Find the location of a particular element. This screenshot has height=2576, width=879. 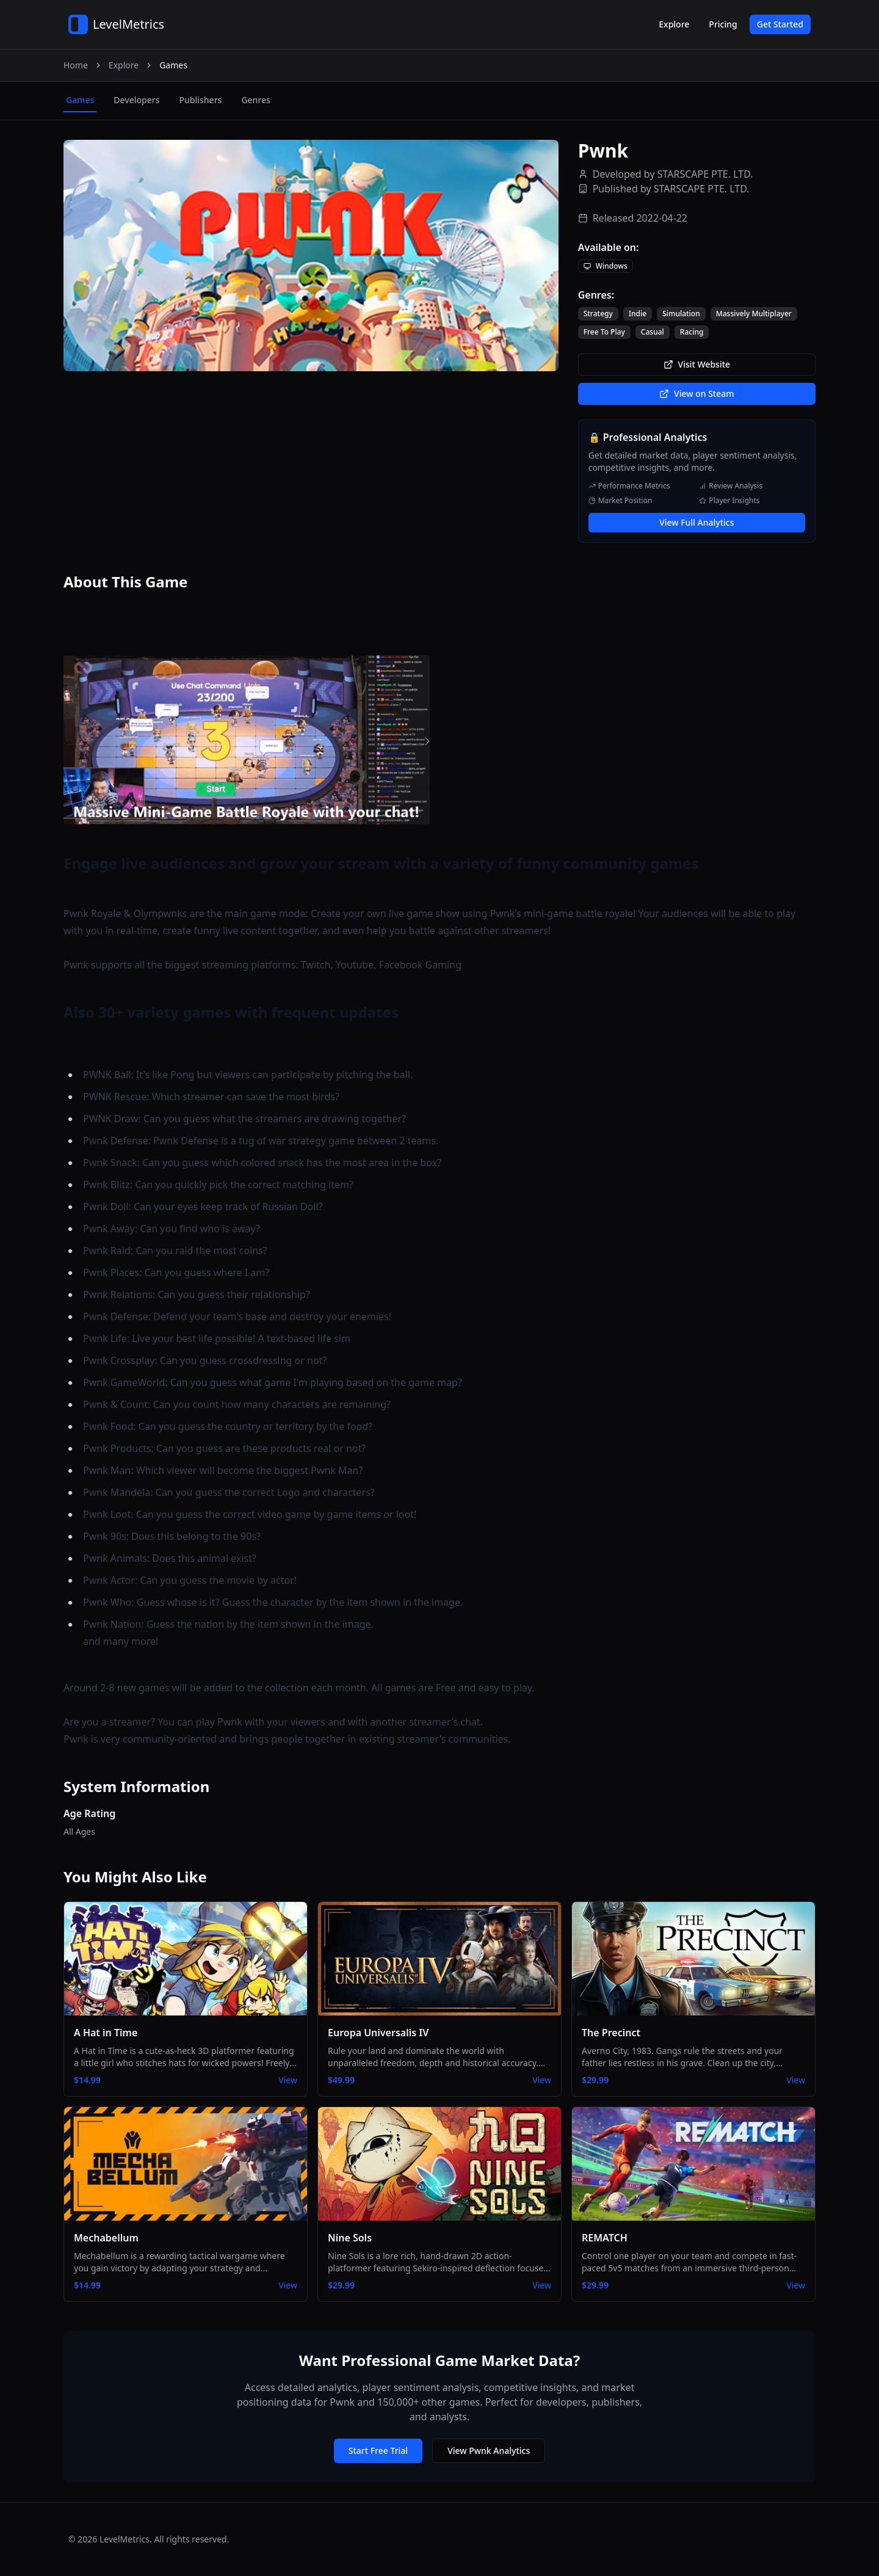

Racing is located at coordinates (692, 332).